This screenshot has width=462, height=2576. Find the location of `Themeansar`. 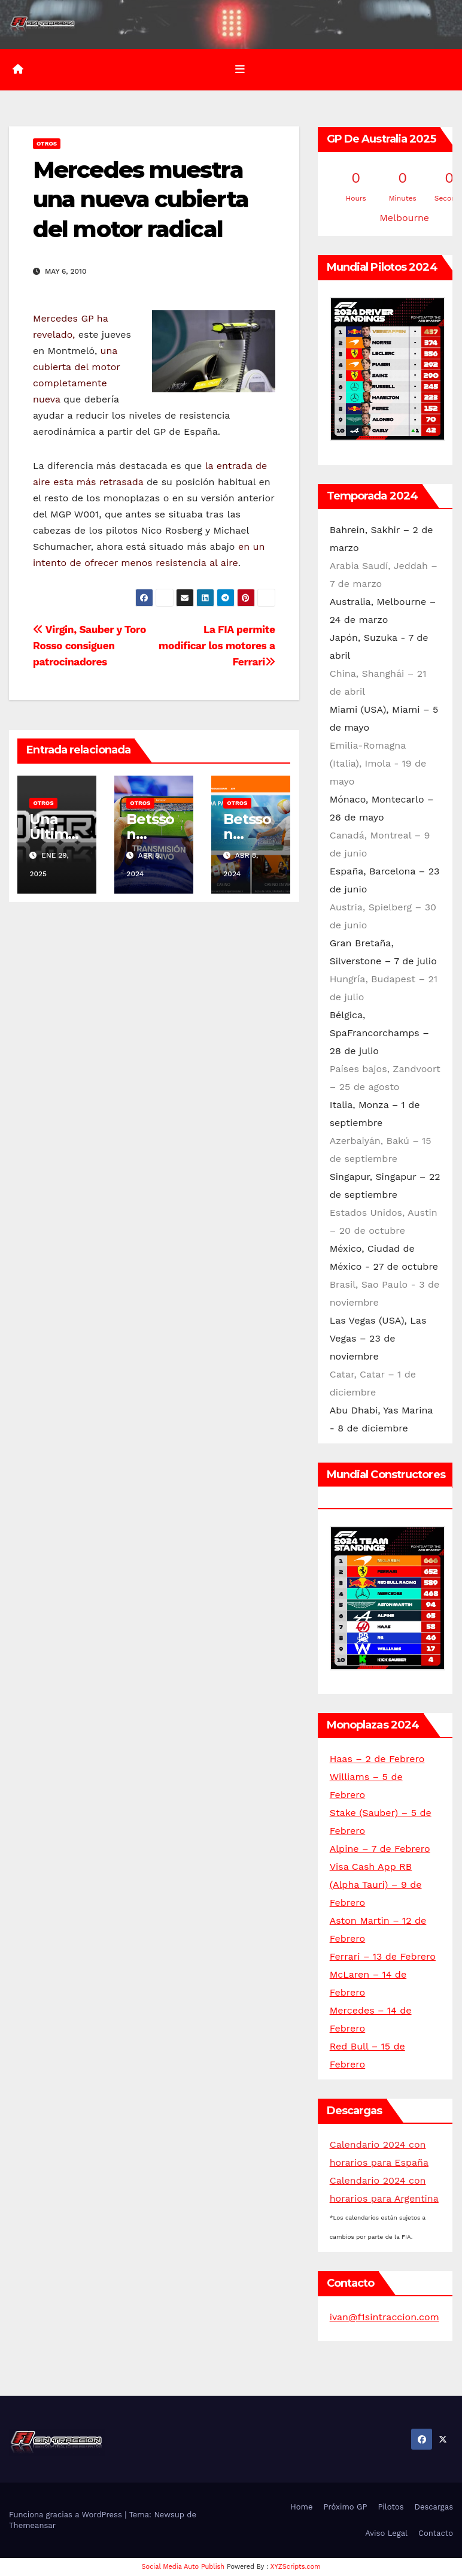

Themeansar is located at coordinates (32, 2525).